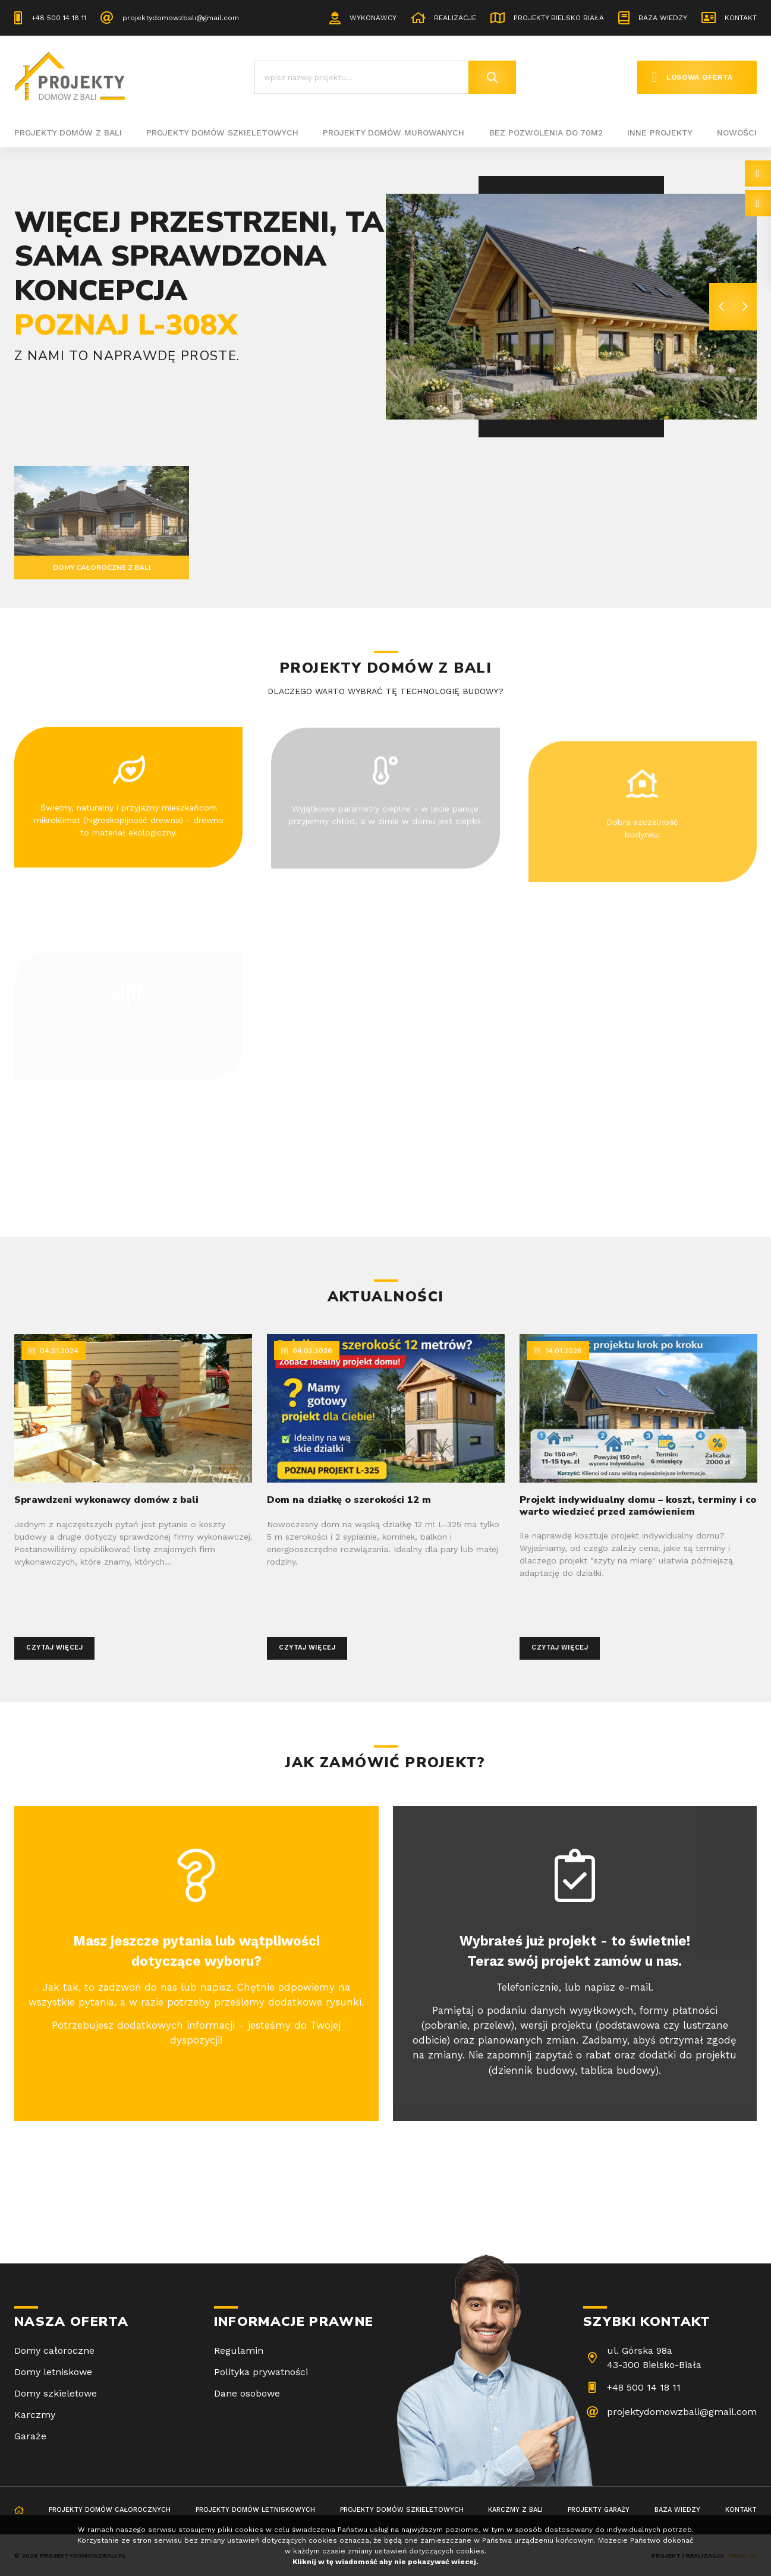  What do you see at coordinates (559, 18) in the screenshot?
I see `Projekty Bielsko Biała` at bounding box center [559, 18].